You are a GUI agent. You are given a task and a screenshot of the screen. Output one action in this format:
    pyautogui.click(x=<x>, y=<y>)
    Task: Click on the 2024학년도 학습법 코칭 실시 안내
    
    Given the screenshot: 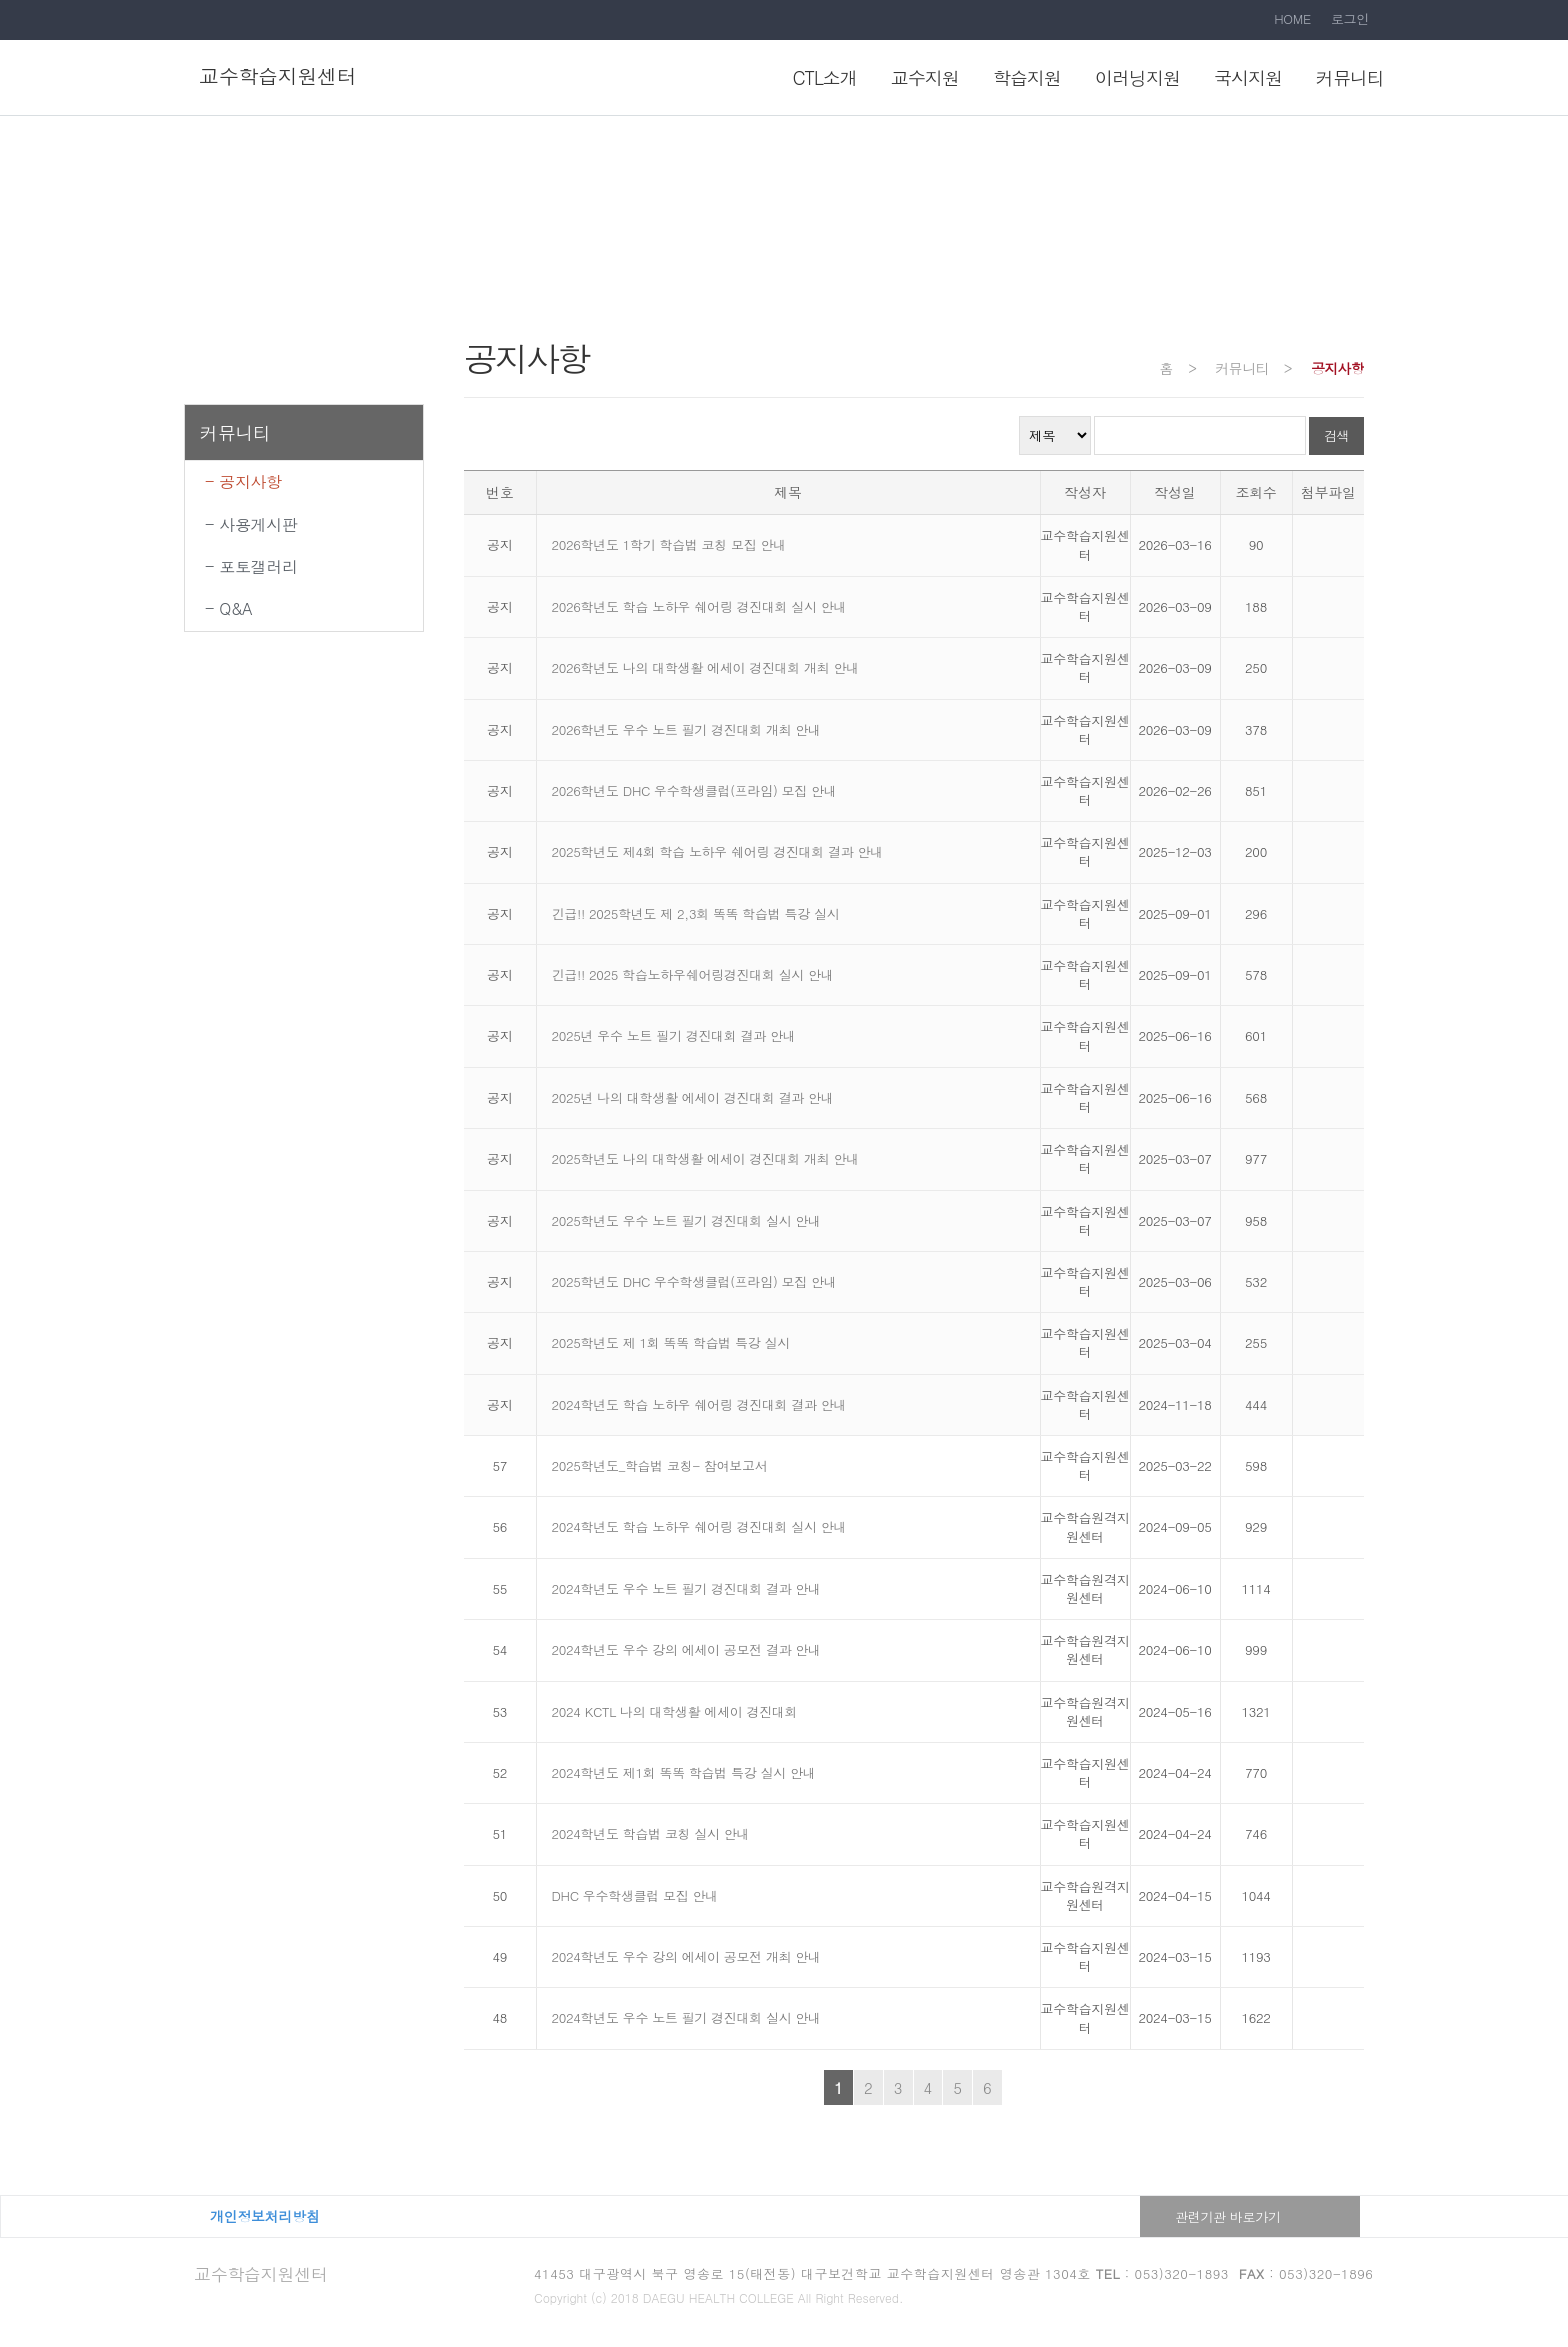 What is the action you would take?
    pyautogui.click(x=651, y=1833)
    